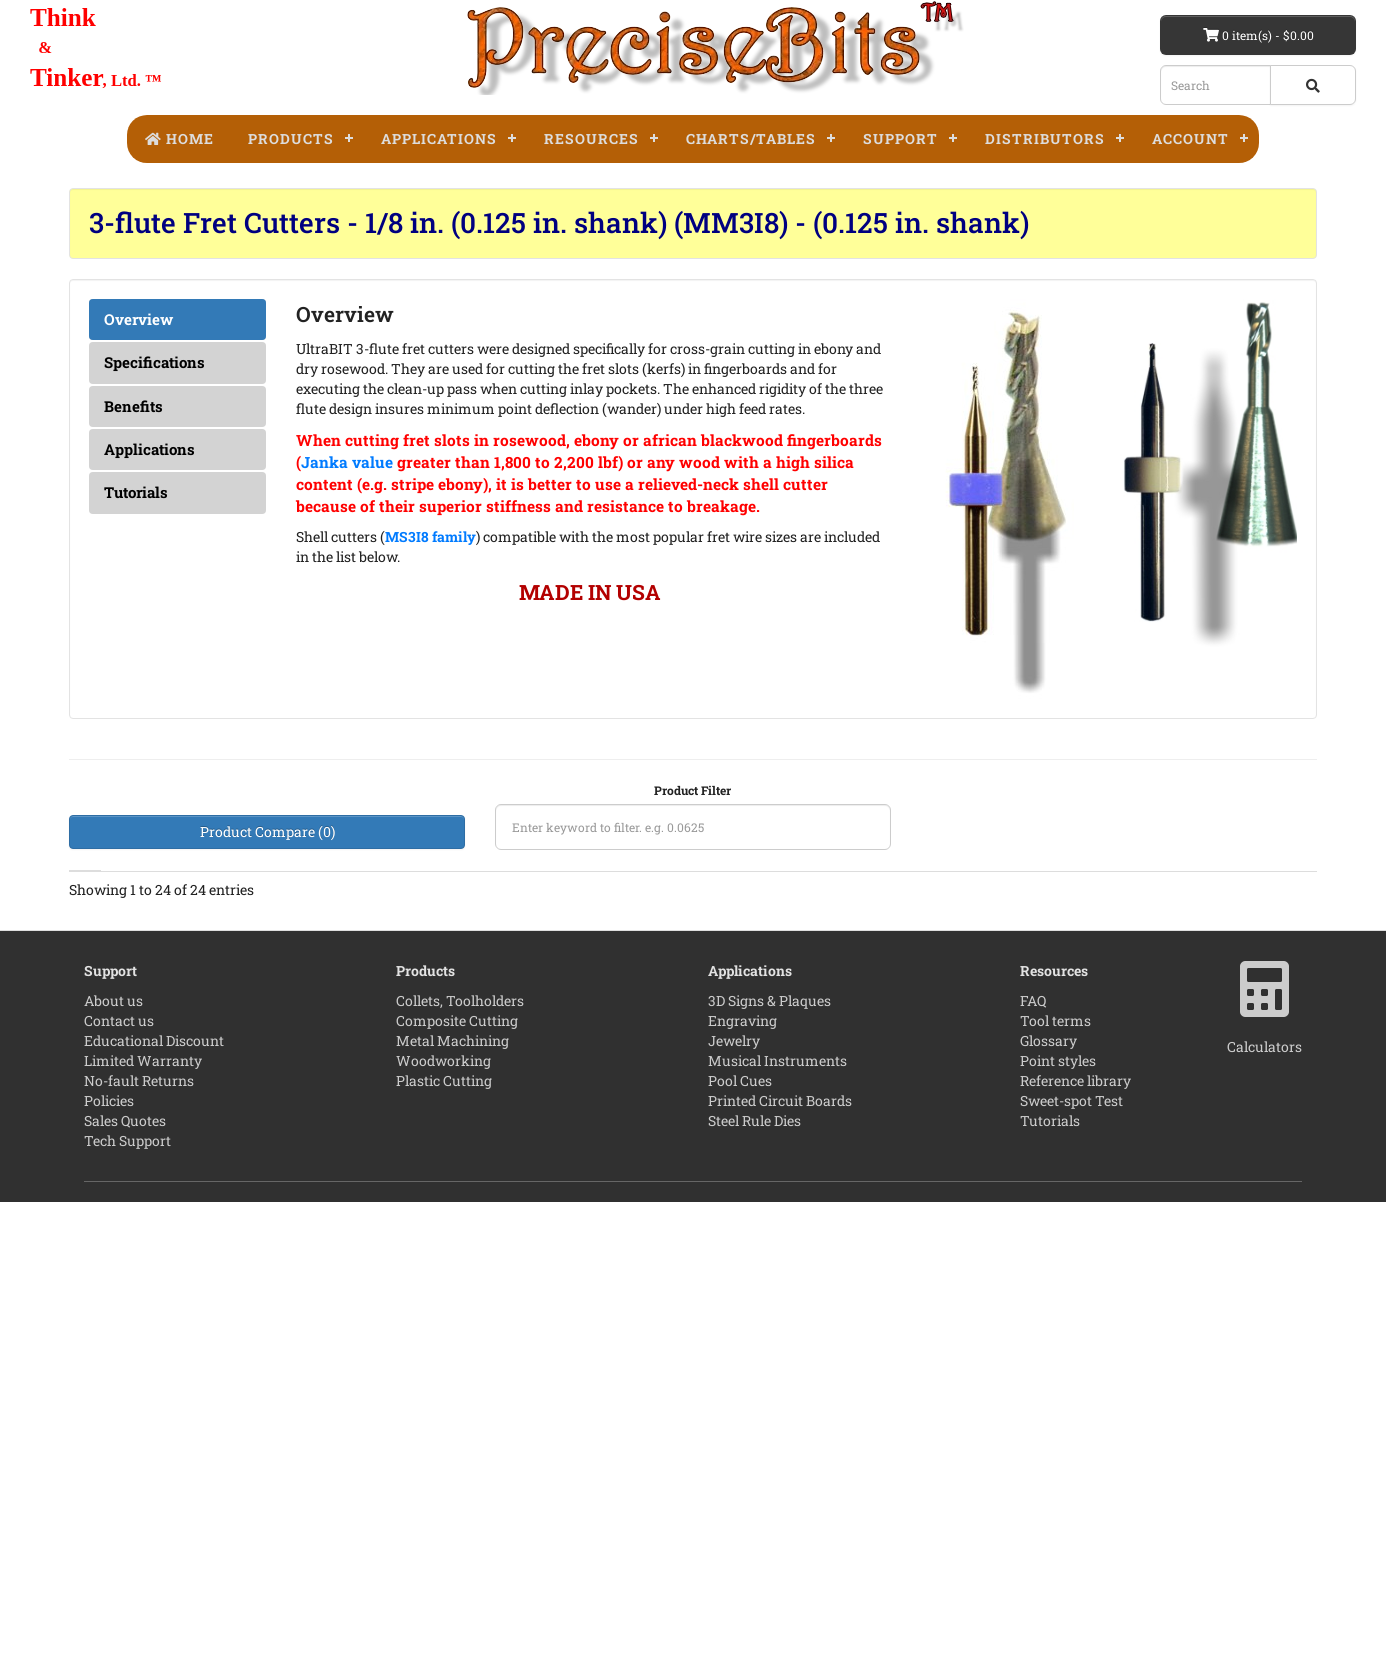 Image resolution: width=1386 pixels, height=1679 pixels. I want to click on Product Filter, so click(692, 790).